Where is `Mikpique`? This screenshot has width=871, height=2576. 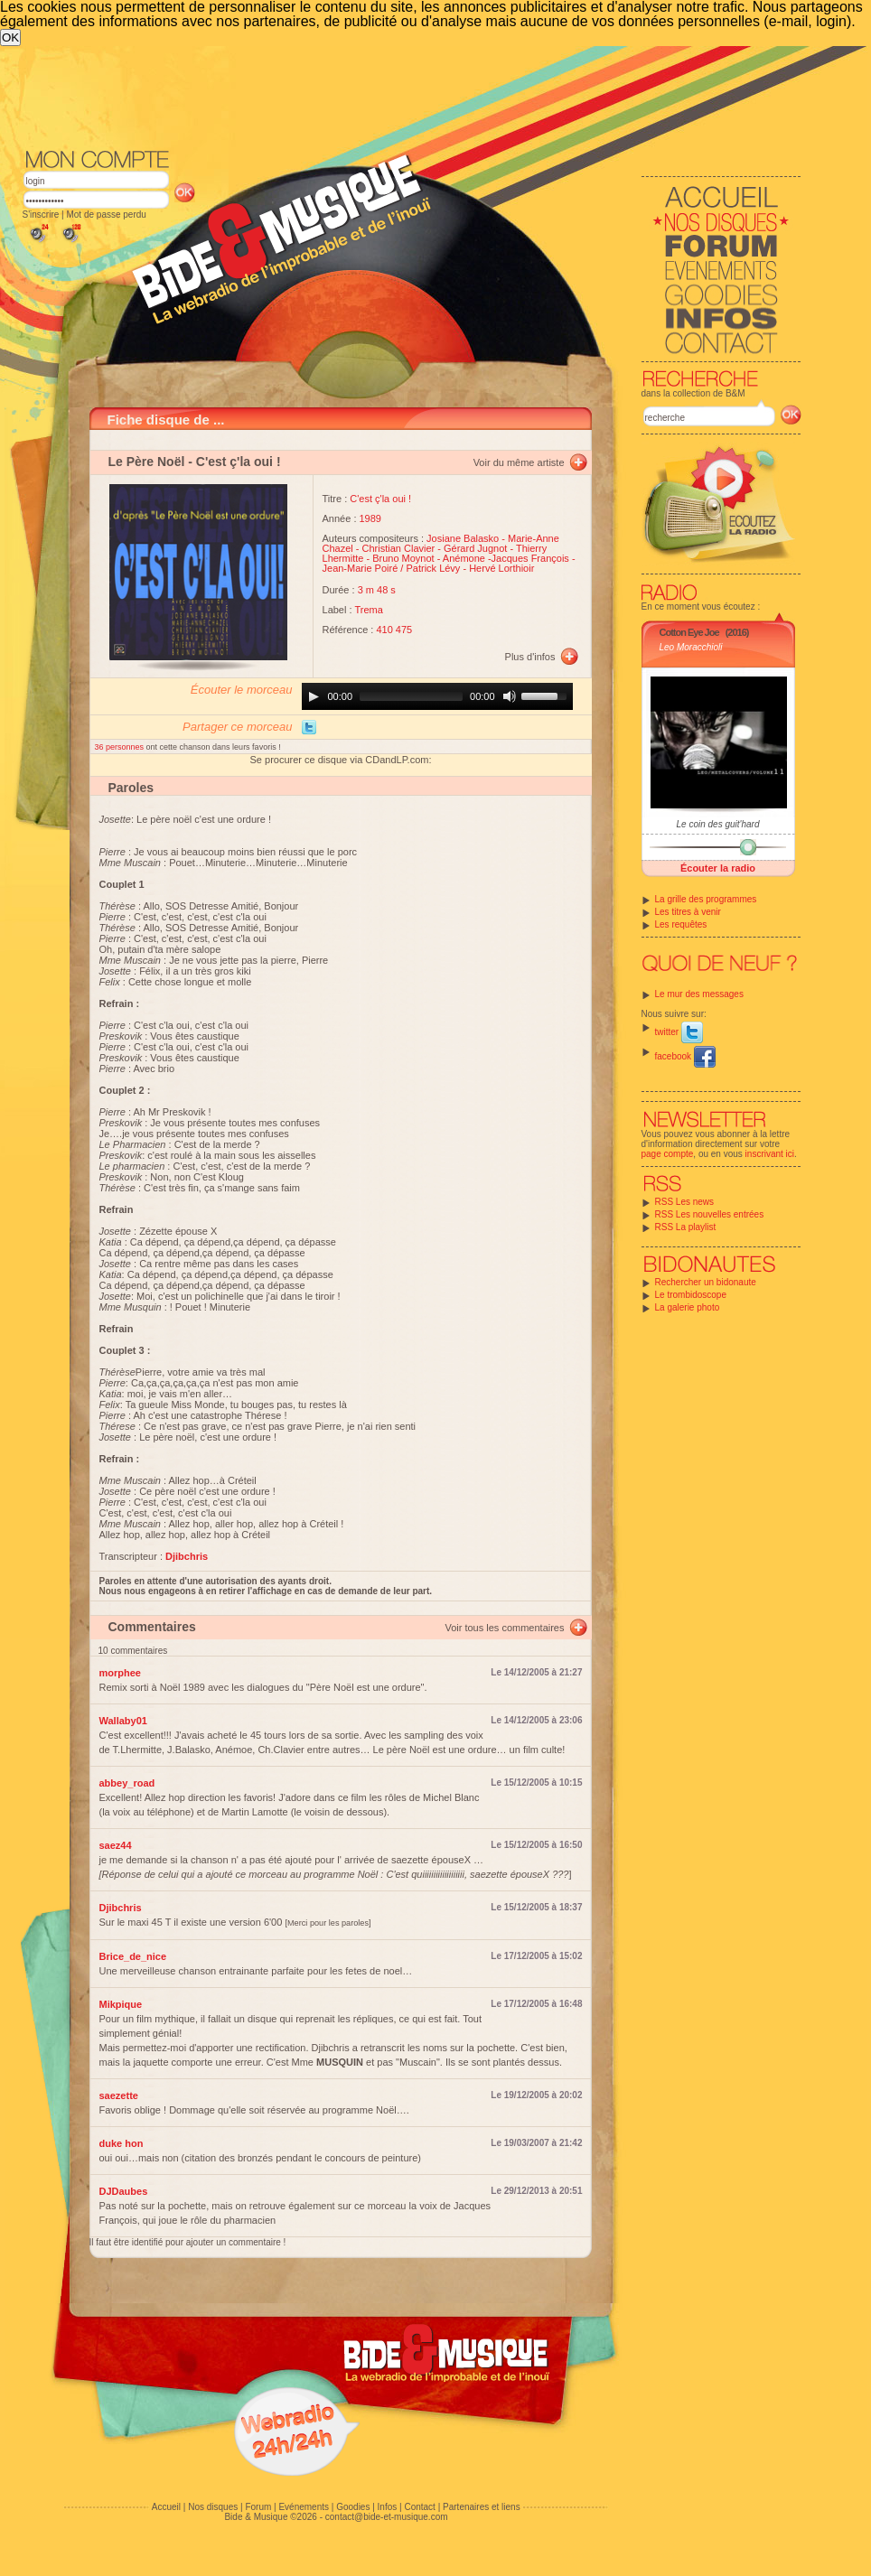 Mikpique is located at coordinates (121, 2004).